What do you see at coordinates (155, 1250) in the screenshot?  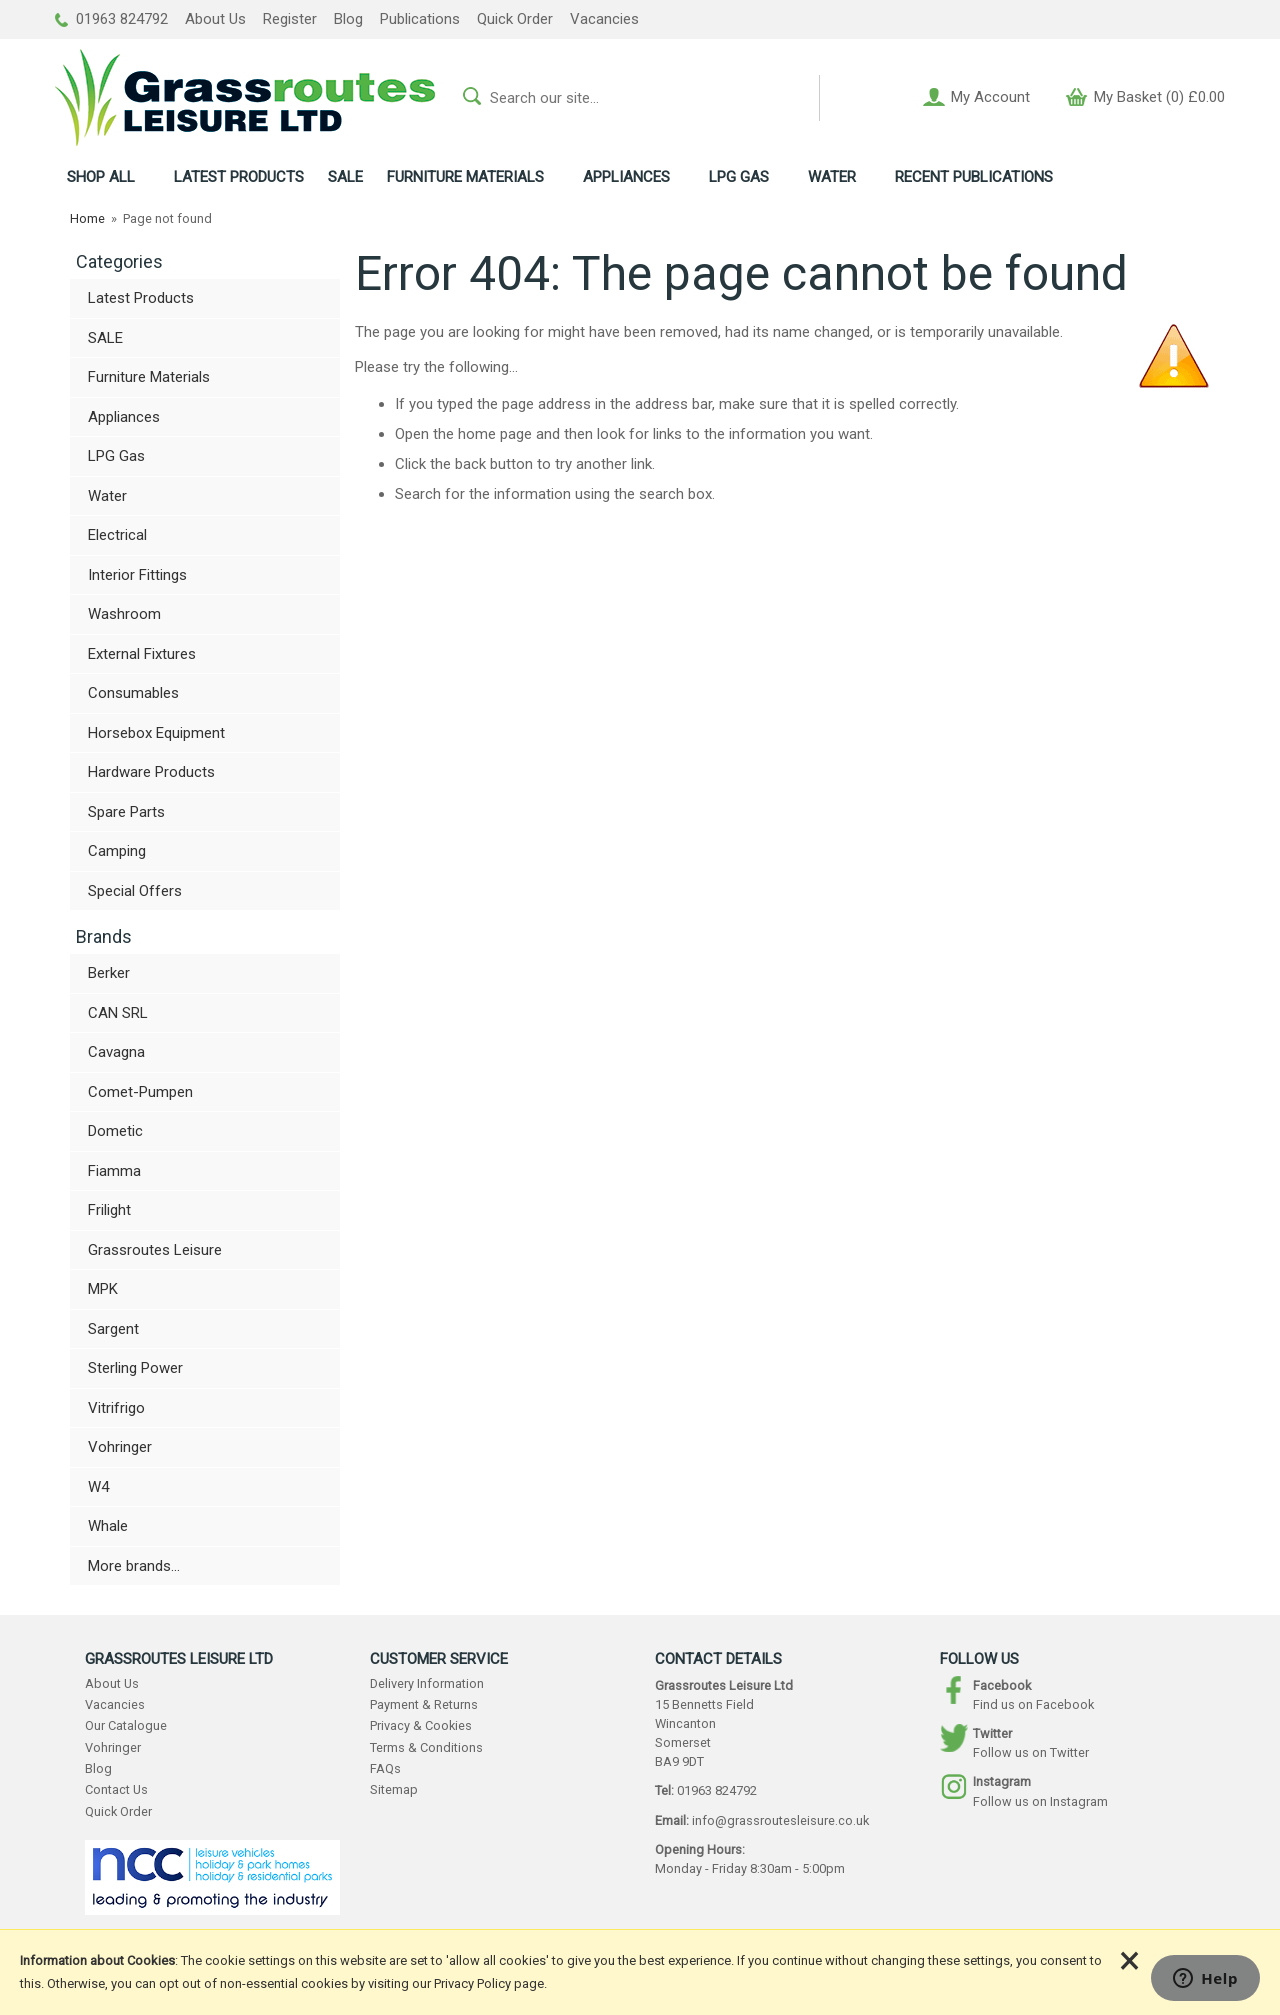 I see `Grassroutes Leisure` at bounding box center [155, 1250].